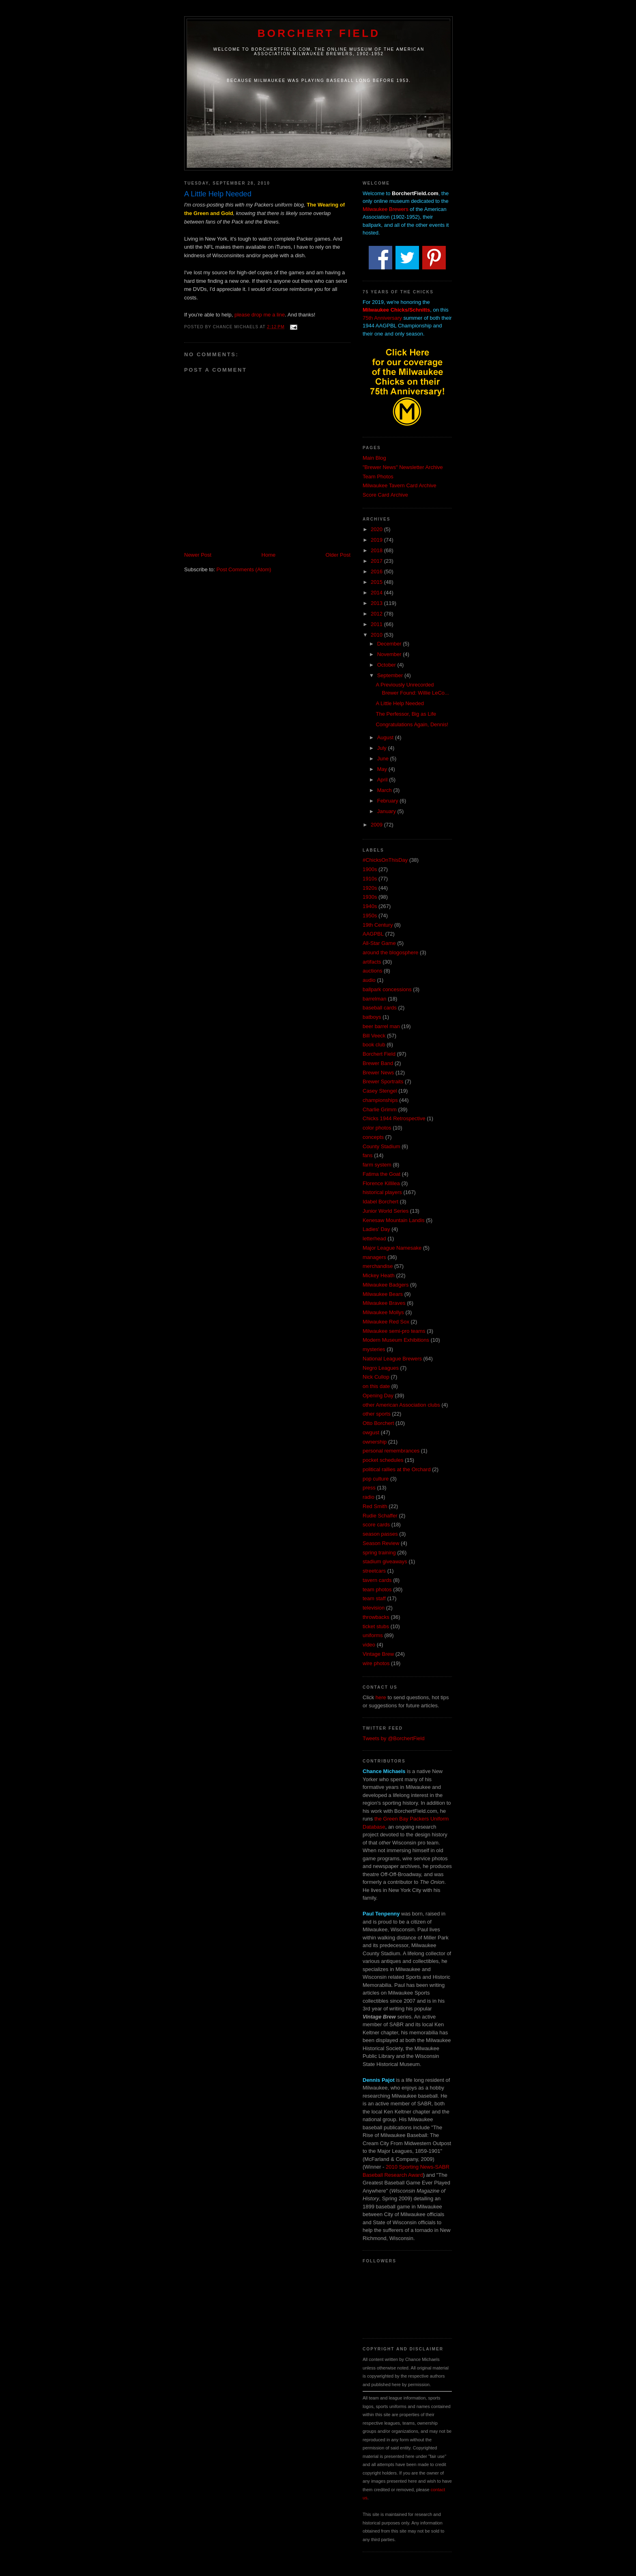 This screenshot has width=636, height=2576. I want to click on here, so click(381, 1697).